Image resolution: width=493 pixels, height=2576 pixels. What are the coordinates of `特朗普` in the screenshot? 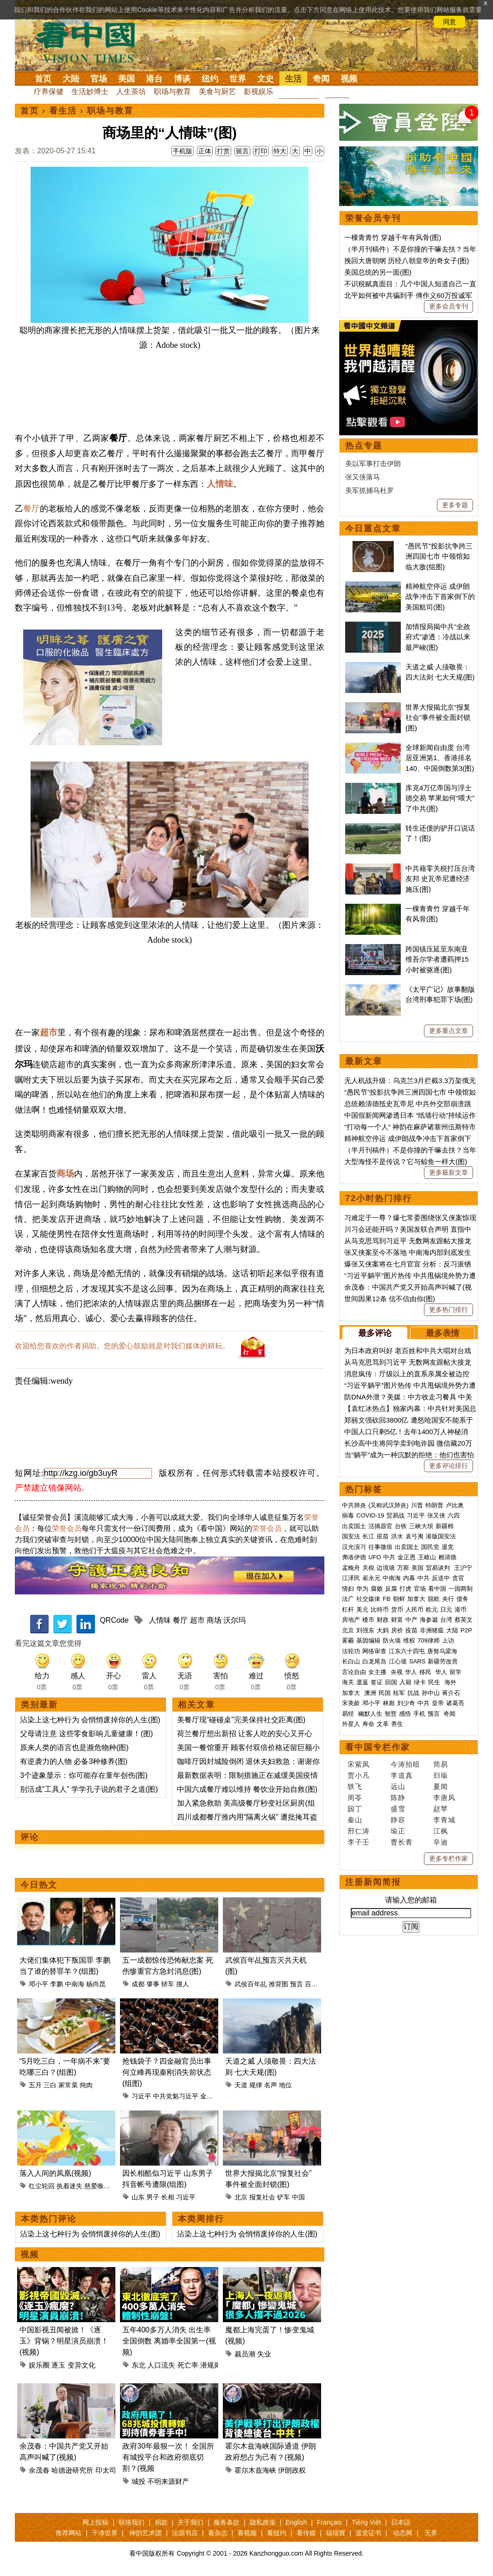 It's located at (434, 1505).